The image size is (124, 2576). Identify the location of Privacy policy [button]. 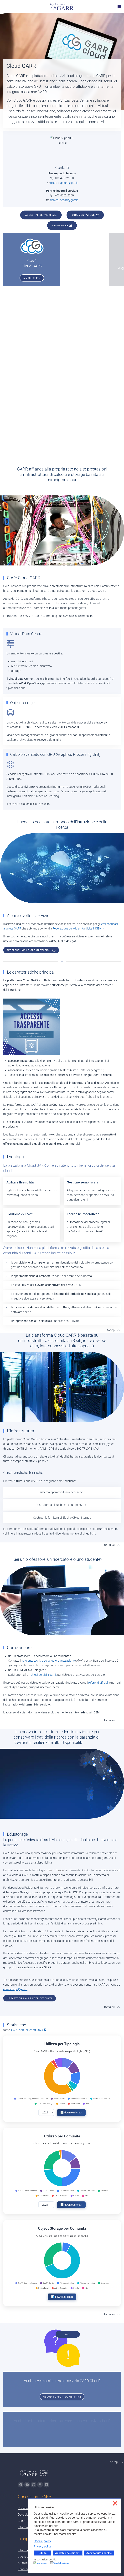
(42, 2546).